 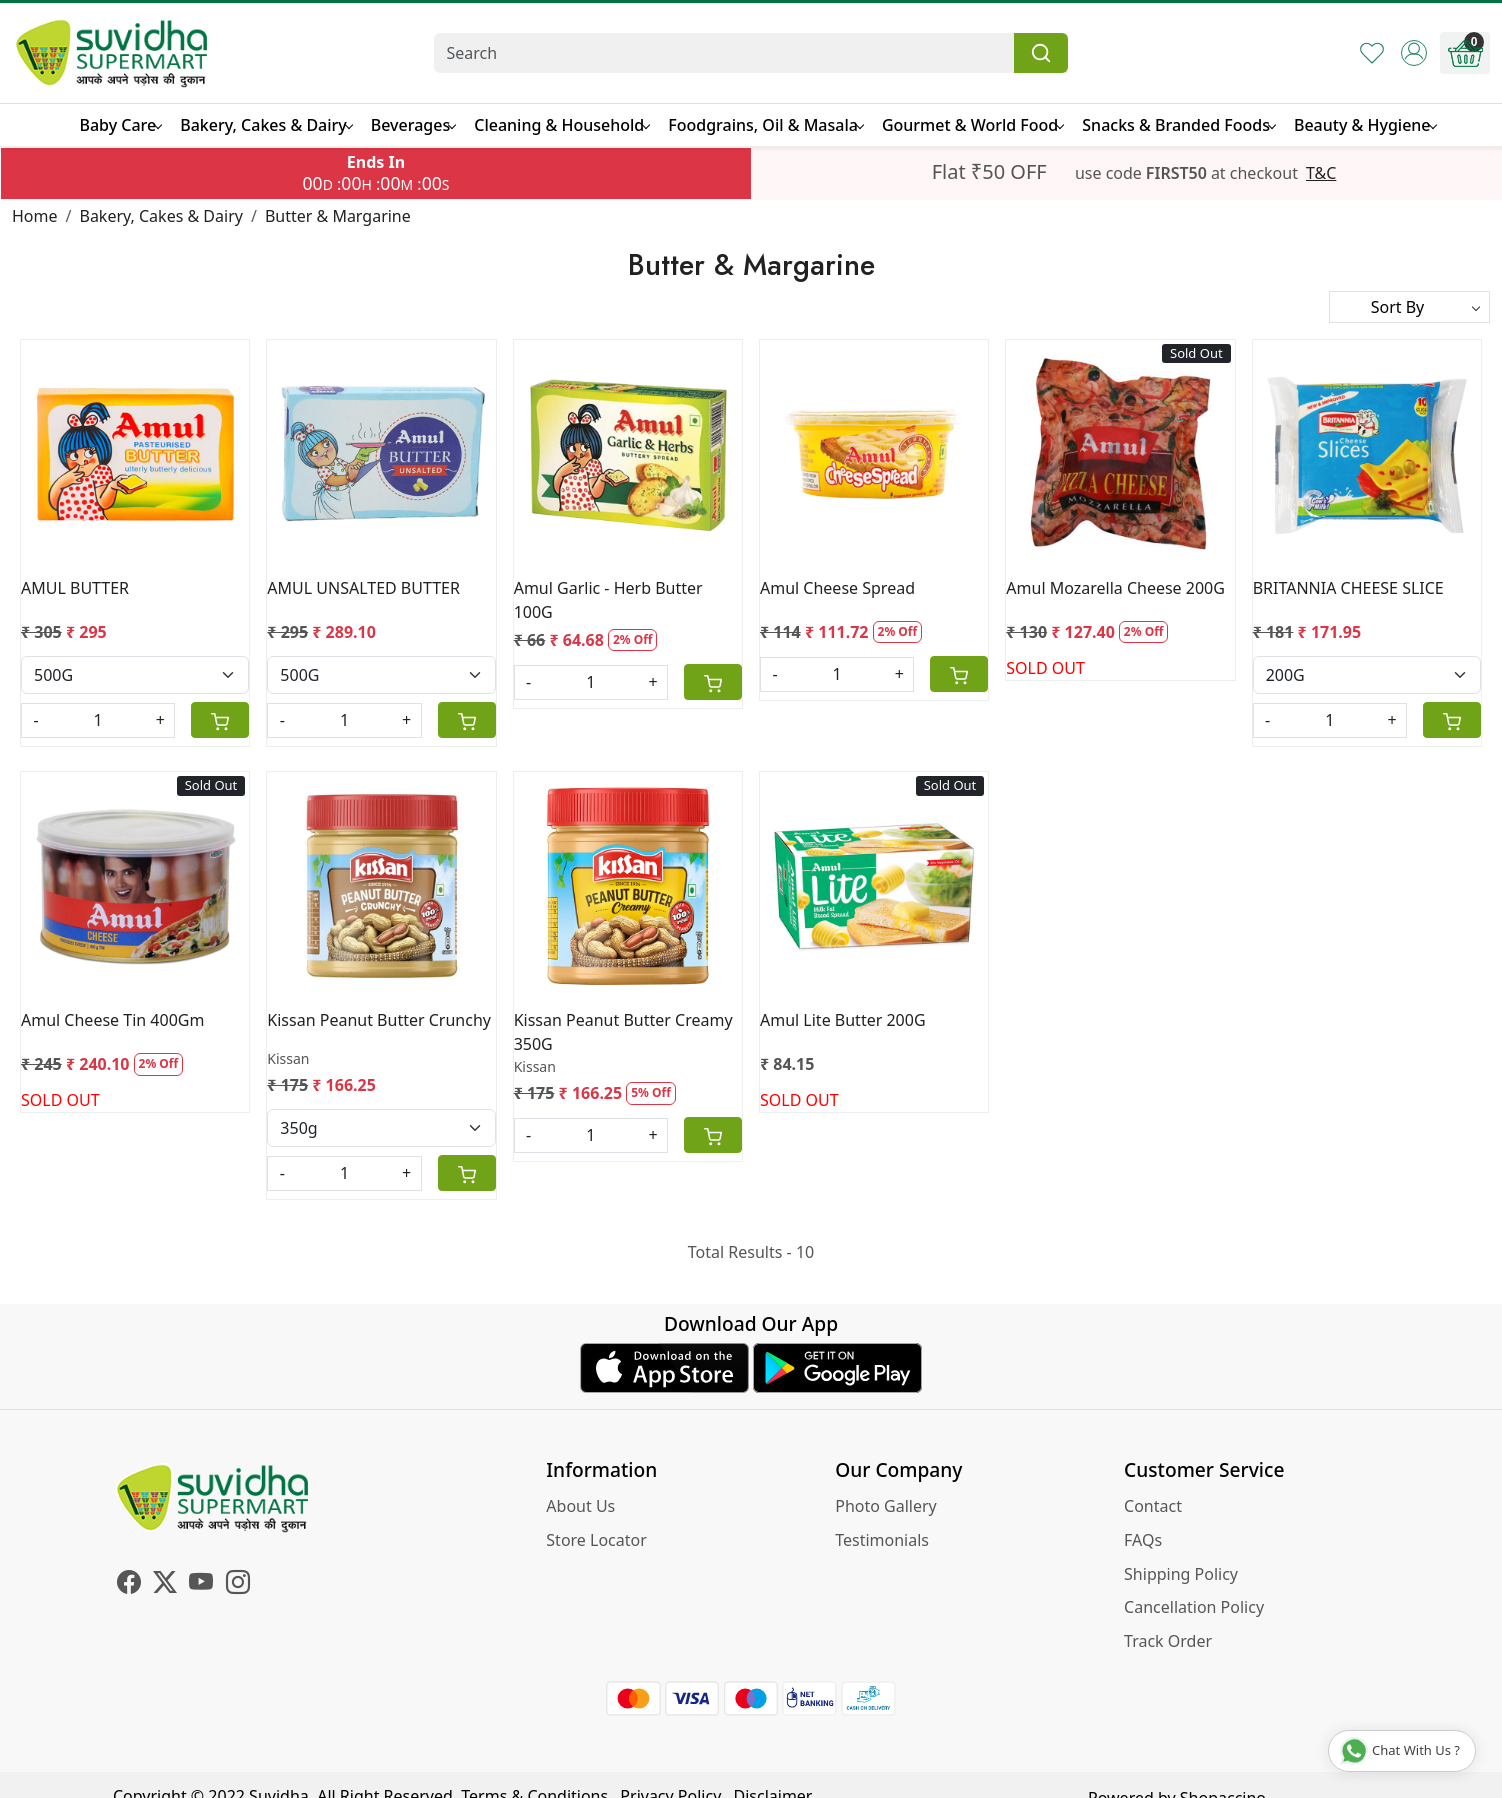 I want to click on FAQs, so click(x=1143, y=1540).